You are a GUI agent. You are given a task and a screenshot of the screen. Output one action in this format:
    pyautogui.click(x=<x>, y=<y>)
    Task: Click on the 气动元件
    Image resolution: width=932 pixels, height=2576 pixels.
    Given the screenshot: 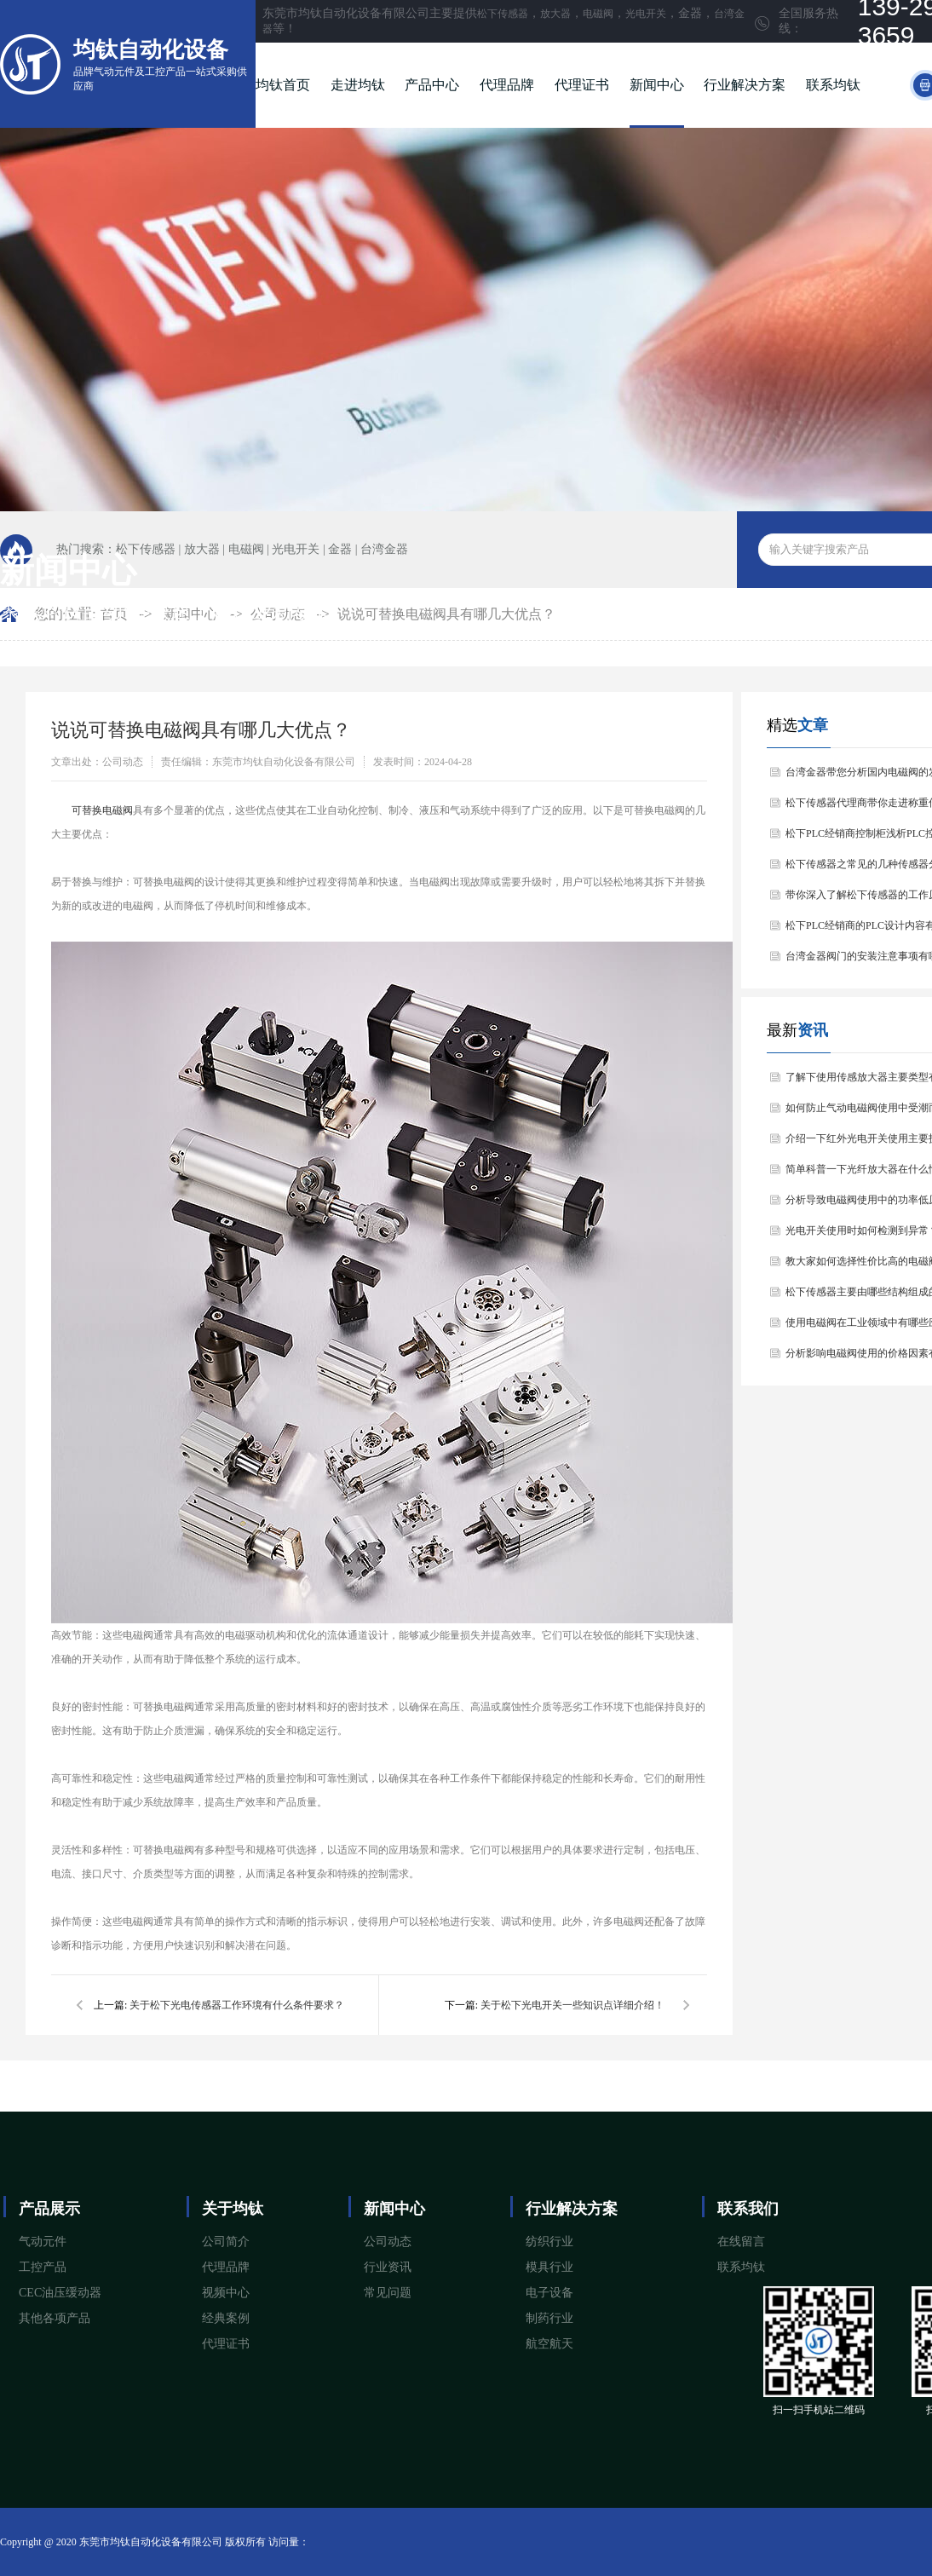 What is the action you would take?
    pyautogui.click(x=42, y=2241)
    